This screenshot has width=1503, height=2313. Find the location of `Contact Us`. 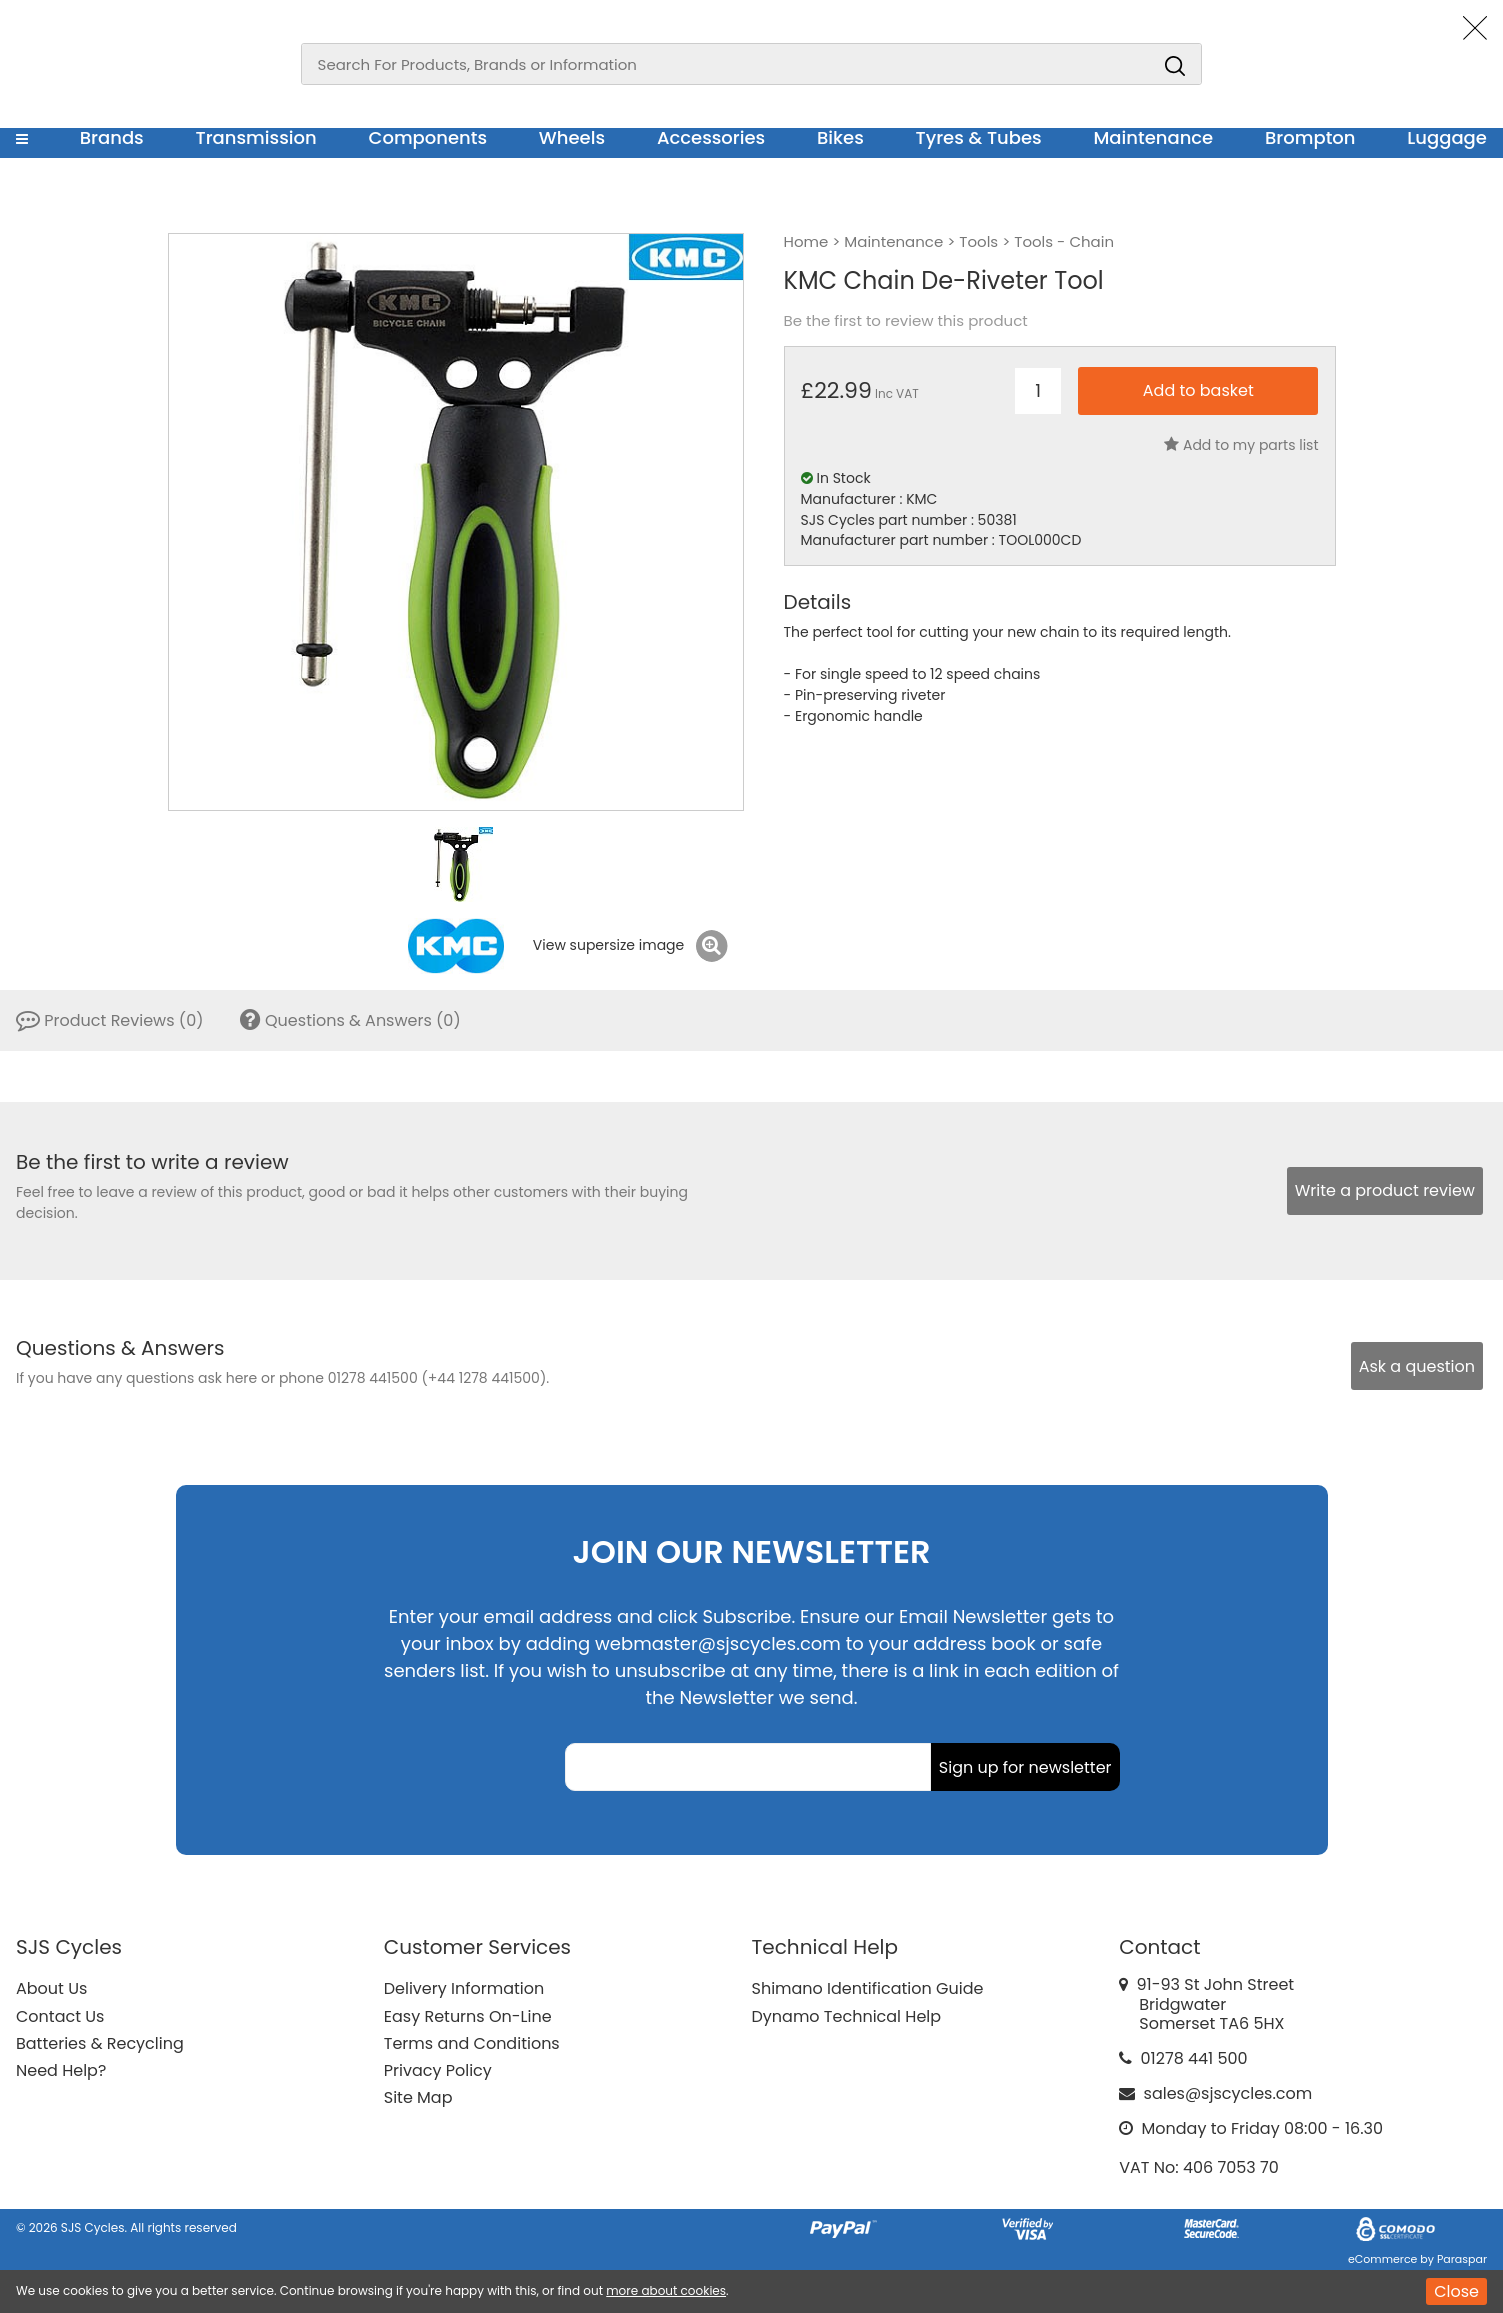

Contact Us is located at coordinates (60, 2016).